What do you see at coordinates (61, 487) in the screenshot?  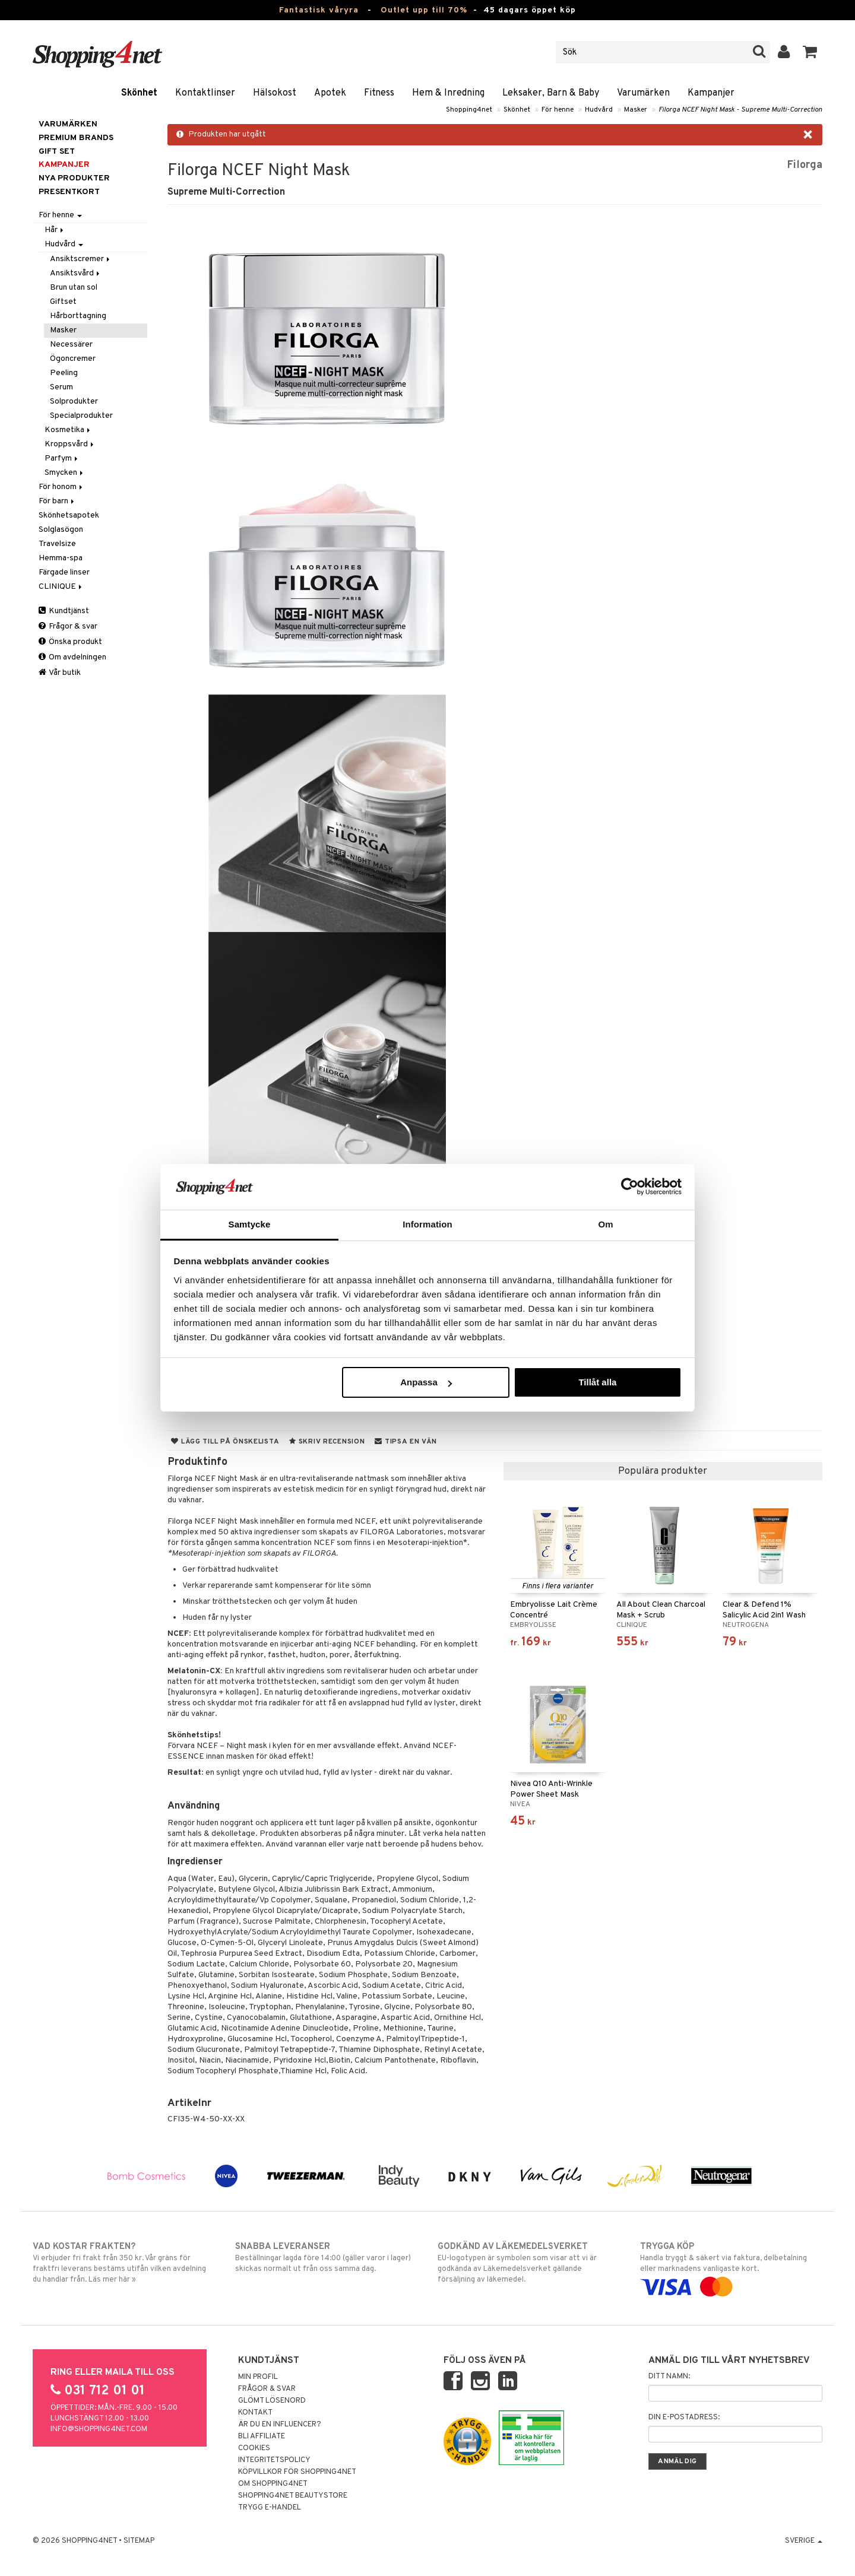 I see `För honom` at bounding box center [61, 487].